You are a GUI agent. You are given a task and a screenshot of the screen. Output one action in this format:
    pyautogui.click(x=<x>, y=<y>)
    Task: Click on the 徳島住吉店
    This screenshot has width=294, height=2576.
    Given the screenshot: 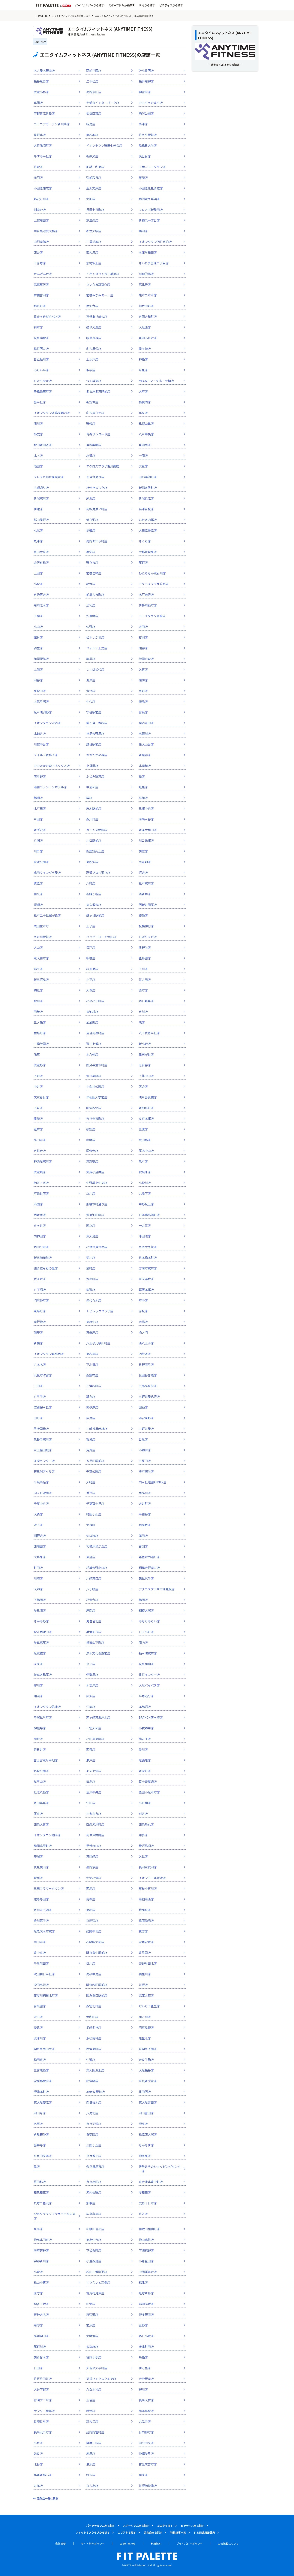 What is the action you would take?
    pyautogui.click(x=93, y=2239)
    